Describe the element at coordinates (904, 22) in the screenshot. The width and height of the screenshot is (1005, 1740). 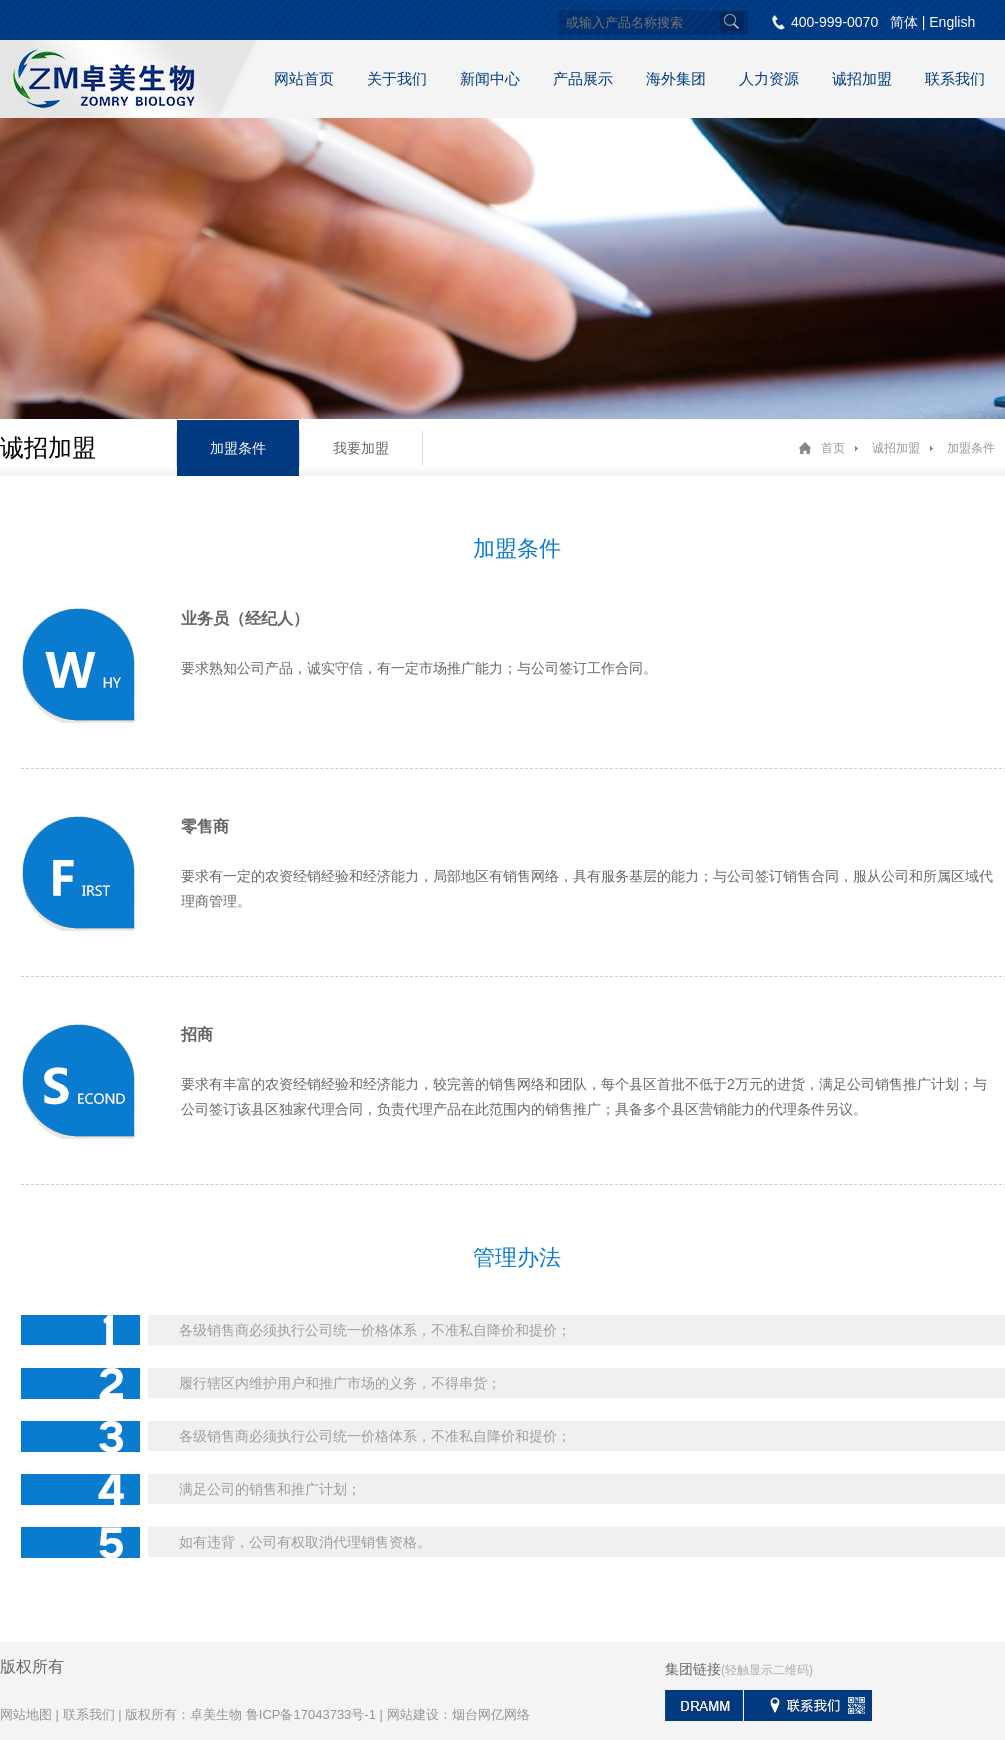
I see `简体` at that location.